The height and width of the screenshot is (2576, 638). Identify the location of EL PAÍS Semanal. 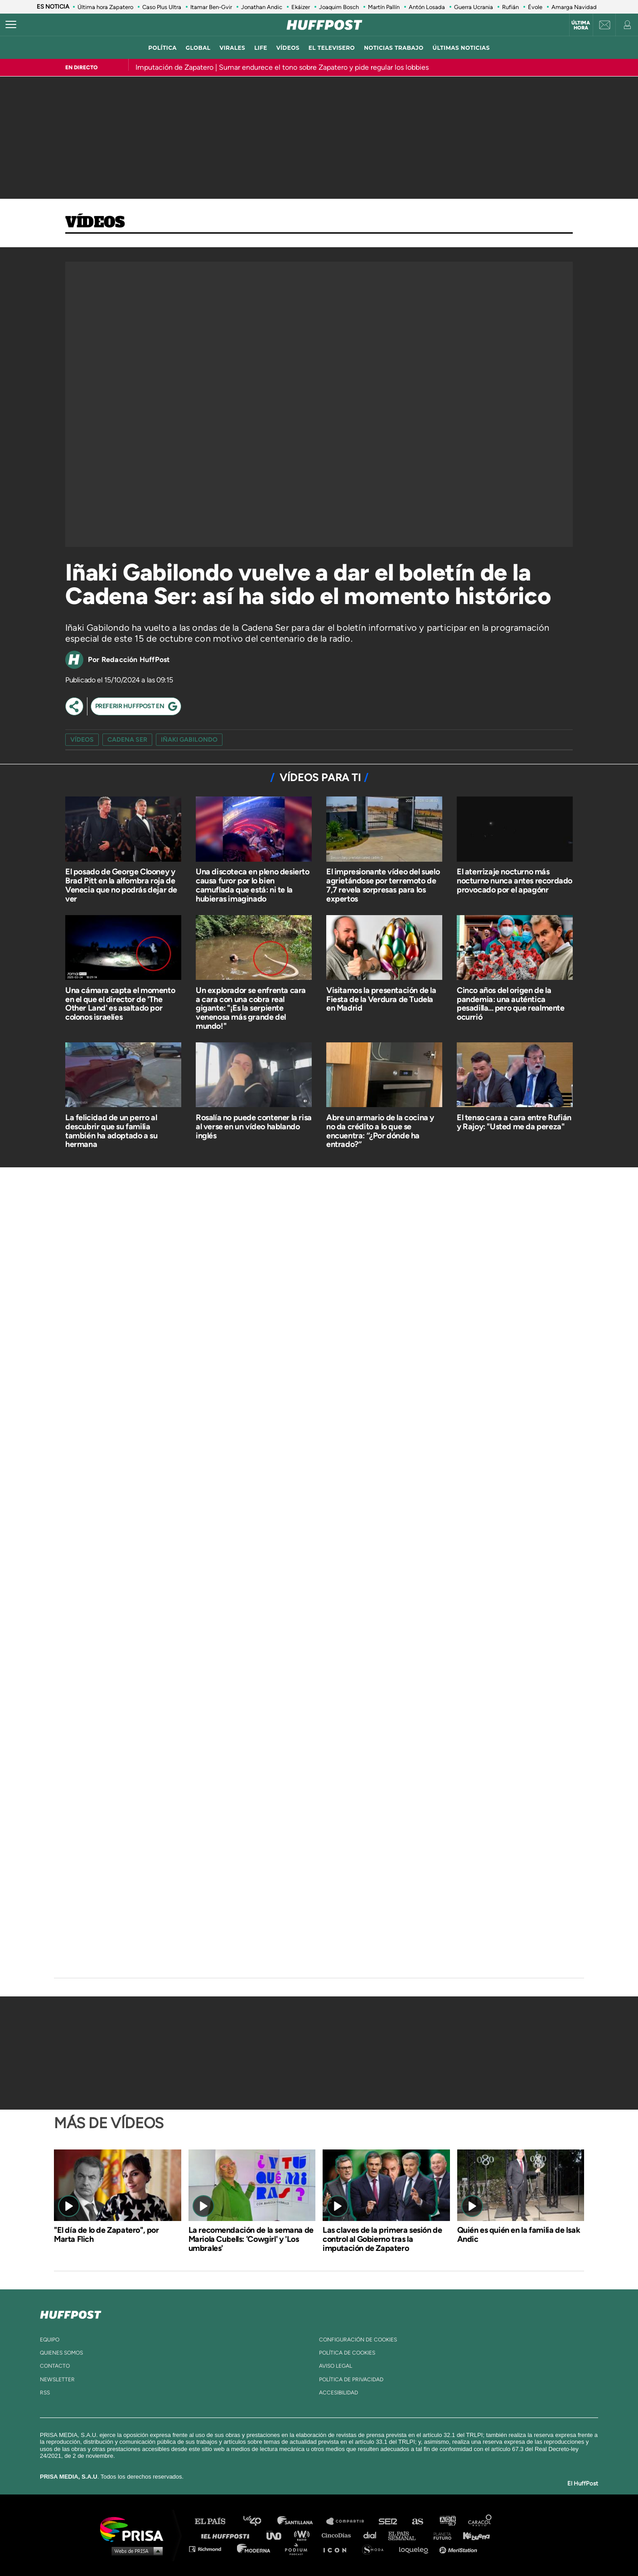
(406, 2535).